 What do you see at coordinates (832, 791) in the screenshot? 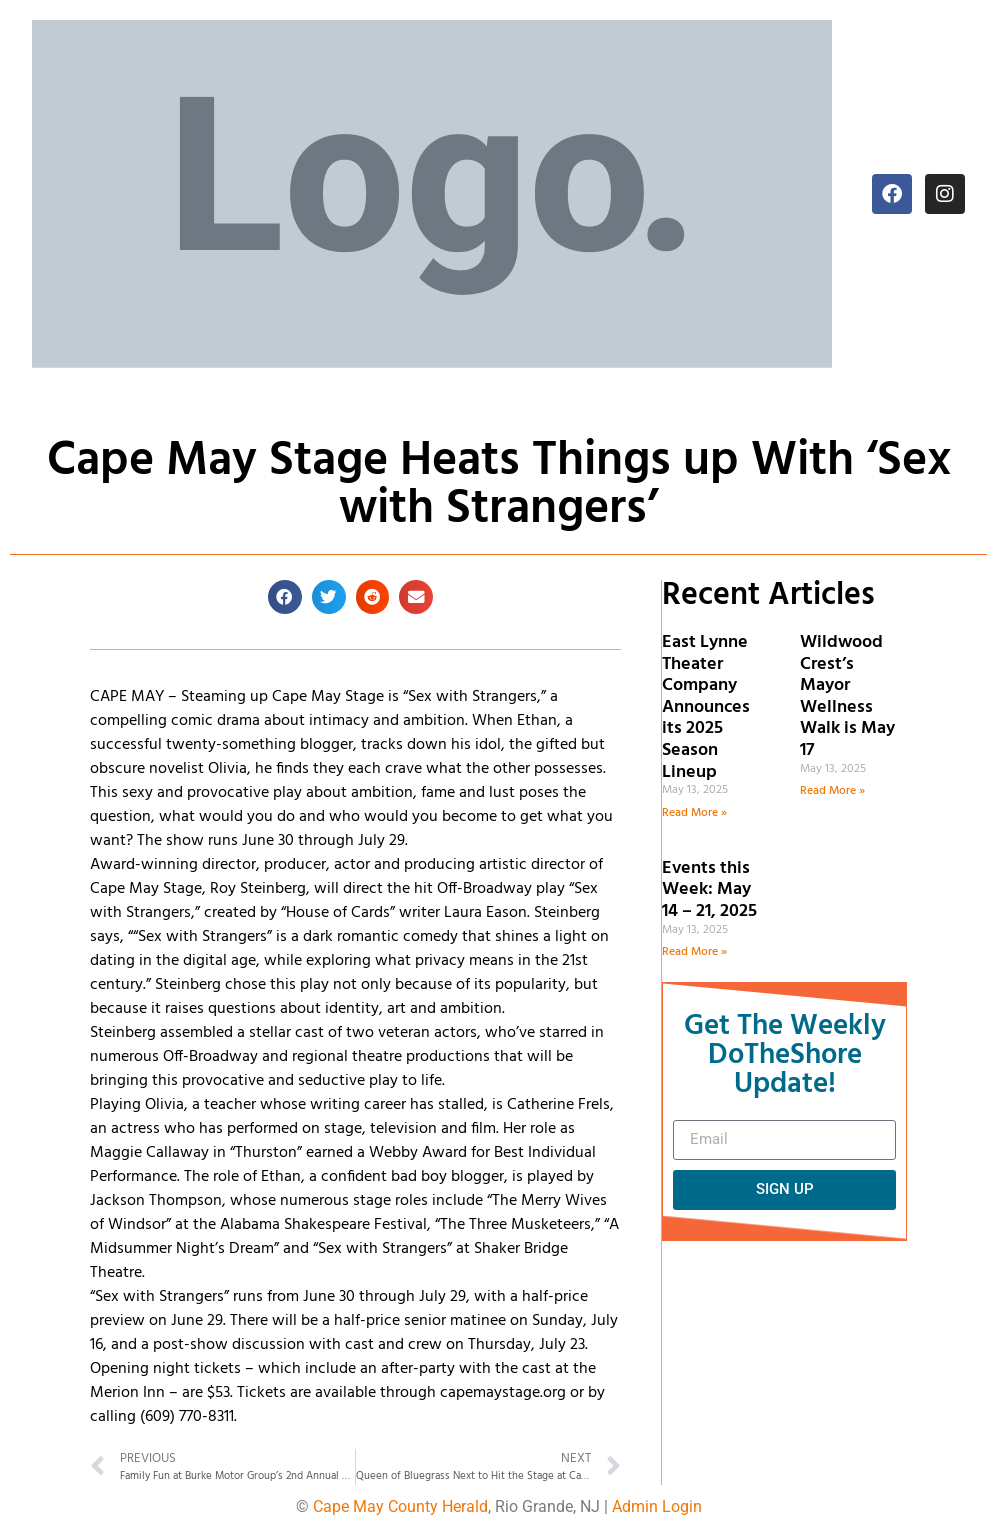
I see `Read More » [Read more about Wildwood Crest’s Mayor Wellness Walk is May 17]` at bounding box center [832, 791].